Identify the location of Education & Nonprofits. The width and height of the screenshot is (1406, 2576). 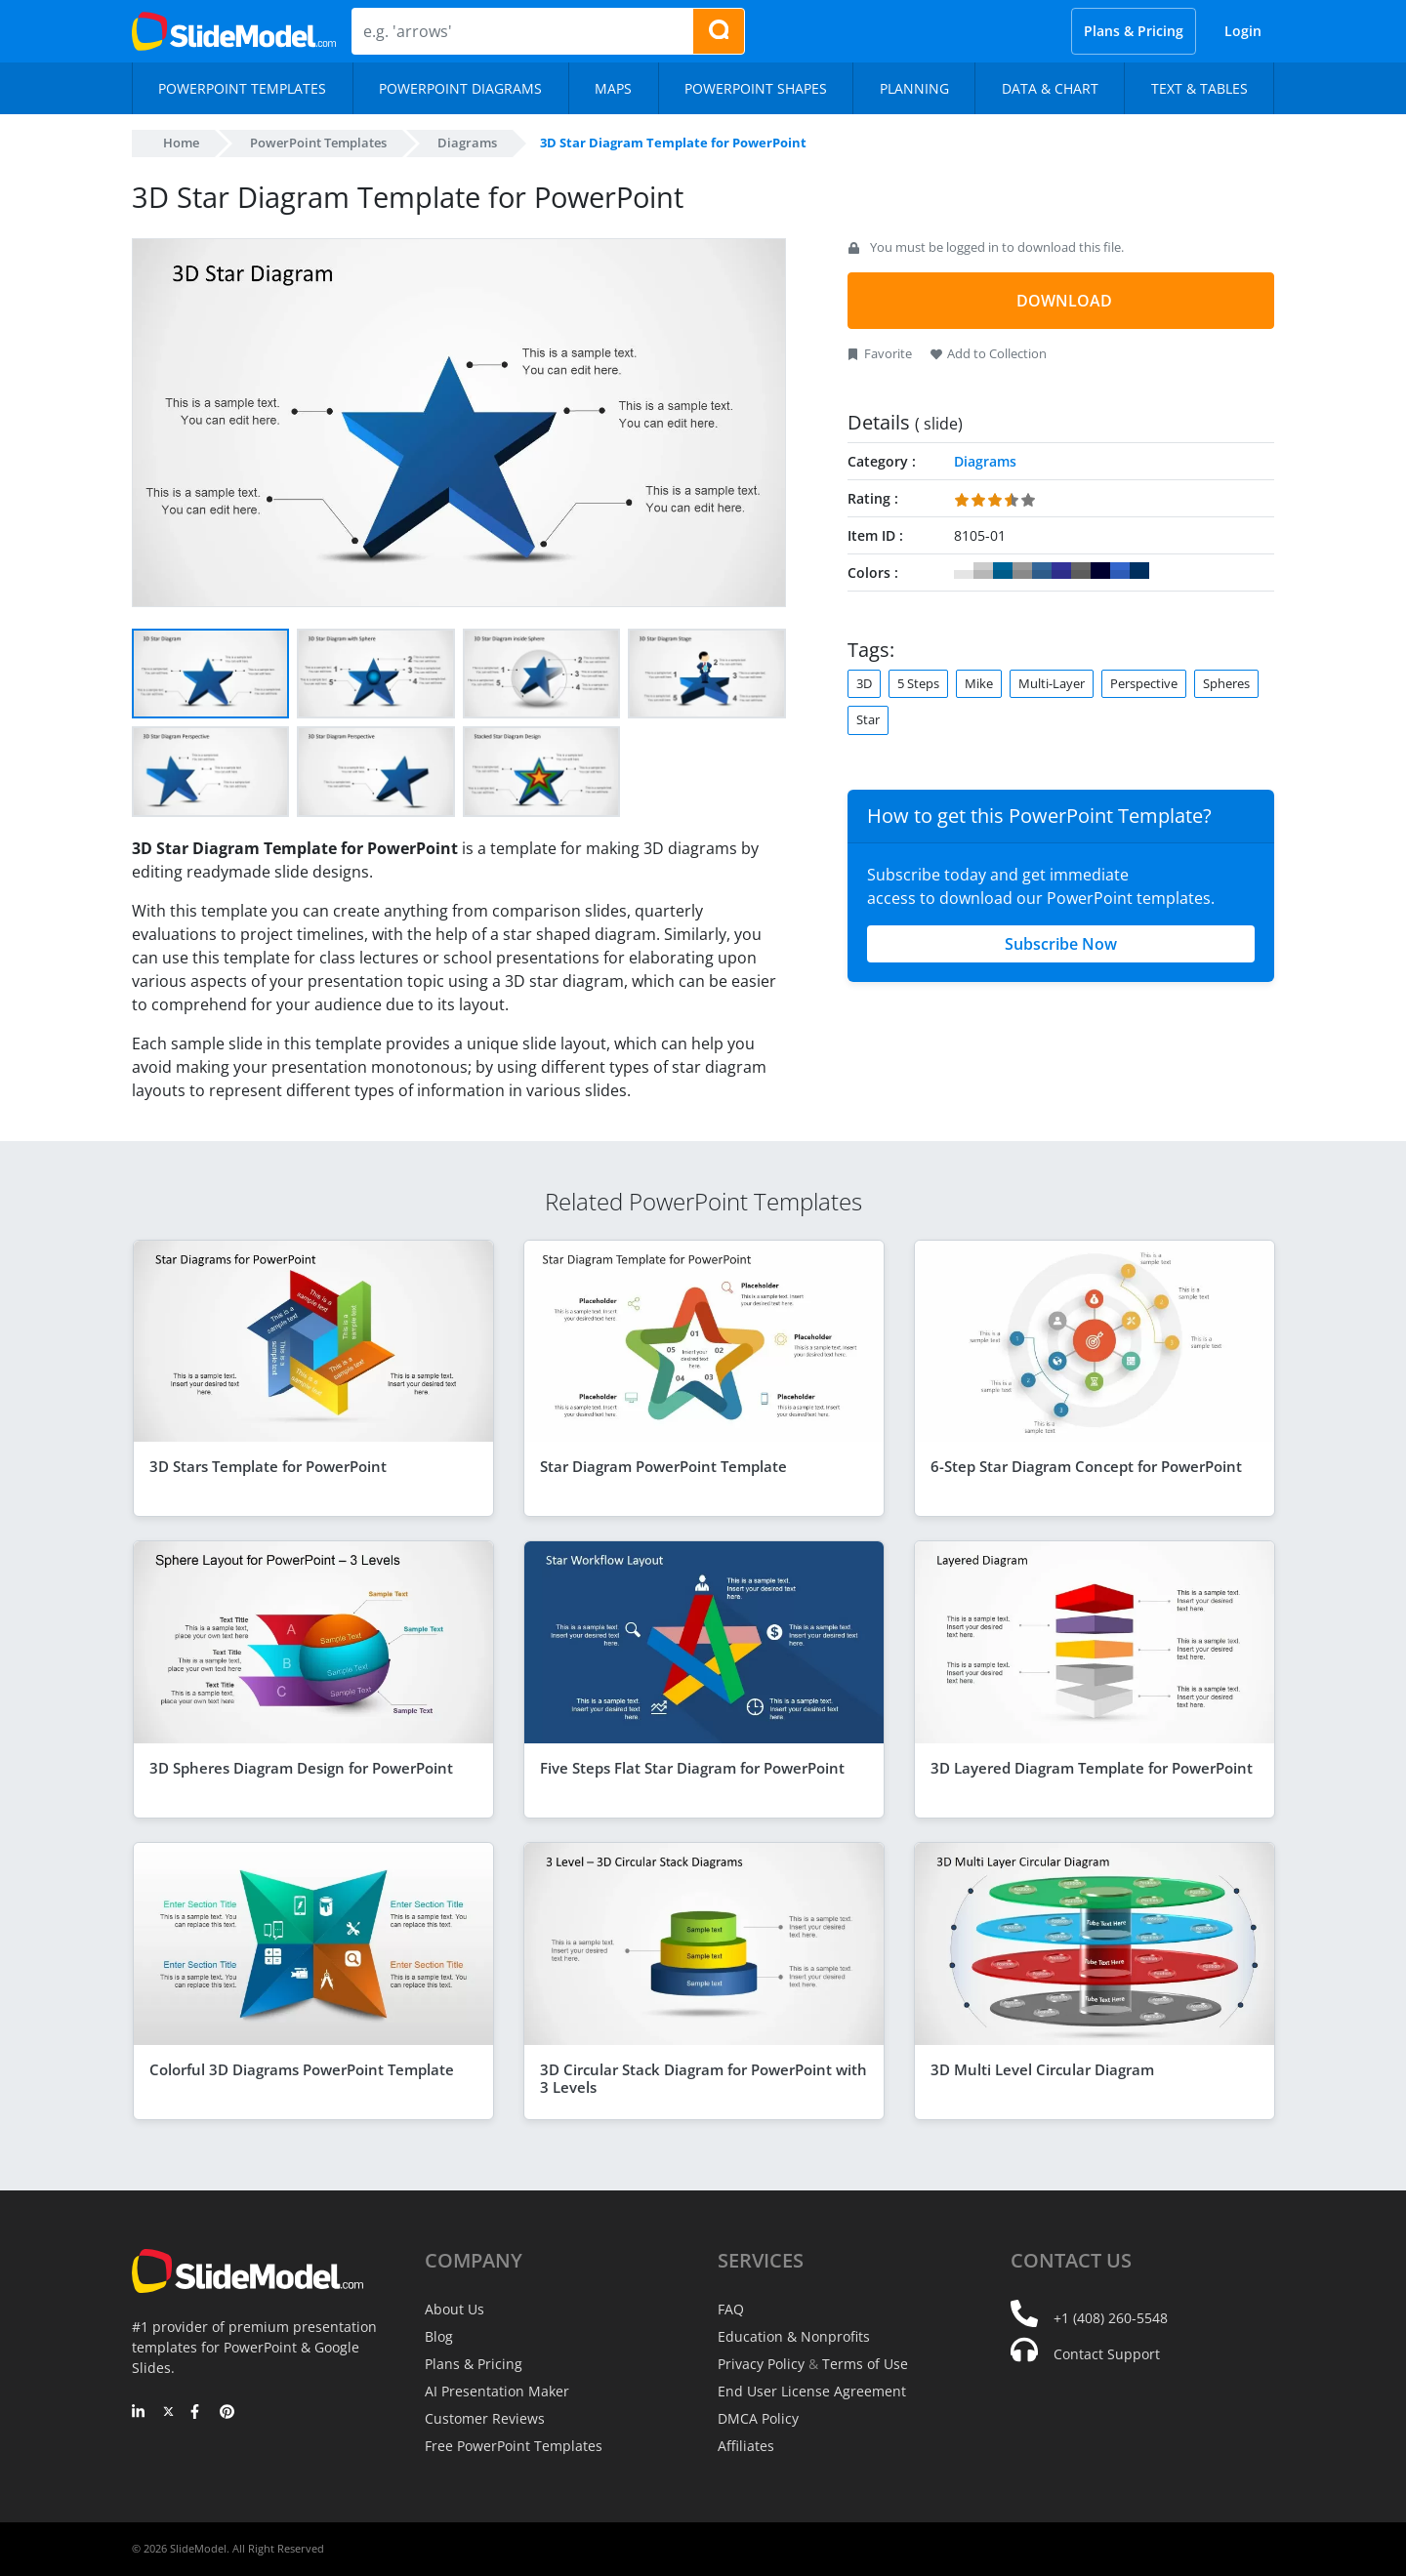
(794, 2336).